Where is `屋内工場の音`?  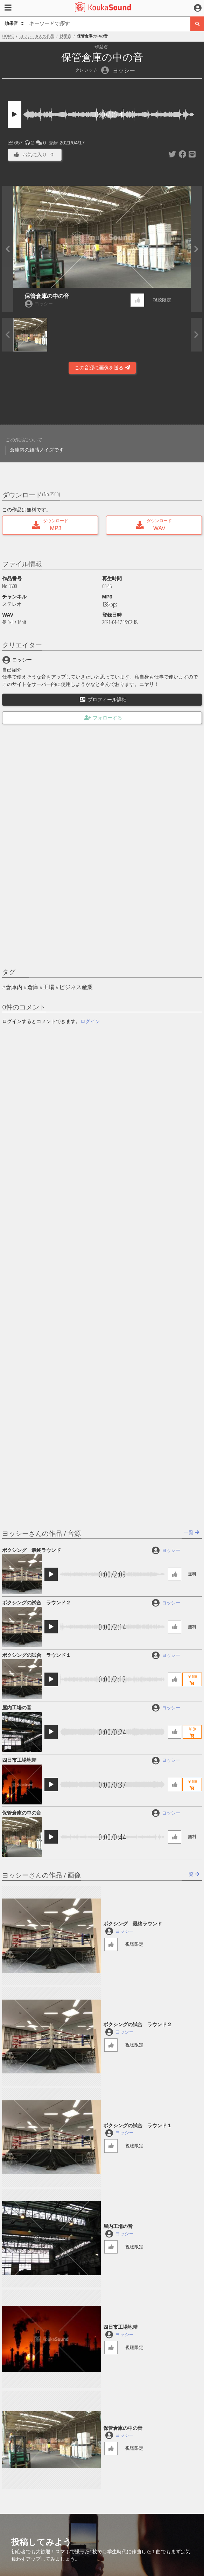
屋内工場の音 is located at coordinates (16, 1707).